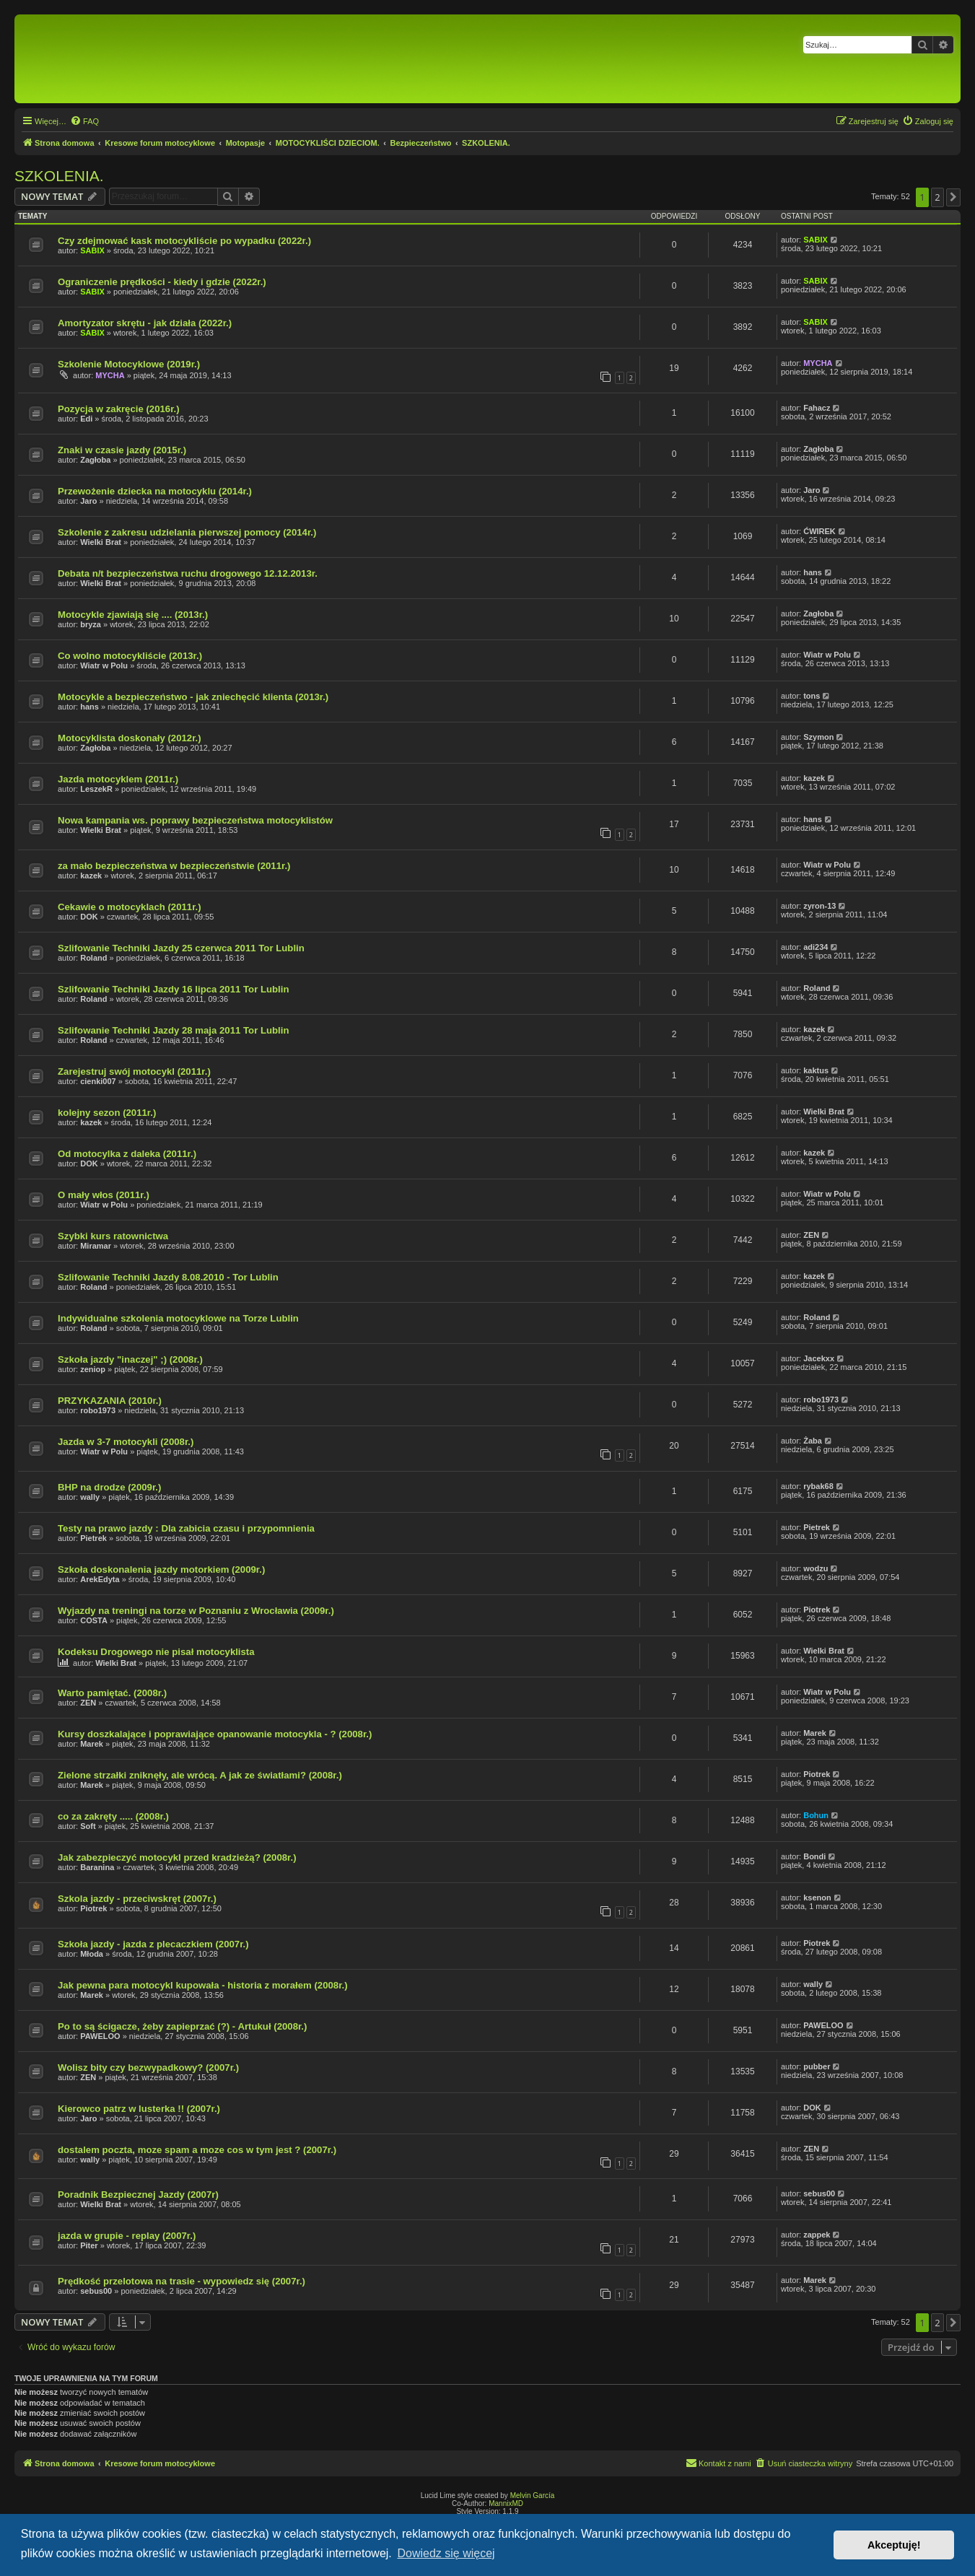 Image resolution: width=975 pixels, height=2576 pixels. I want to click on Piter, so click(88, 2245).